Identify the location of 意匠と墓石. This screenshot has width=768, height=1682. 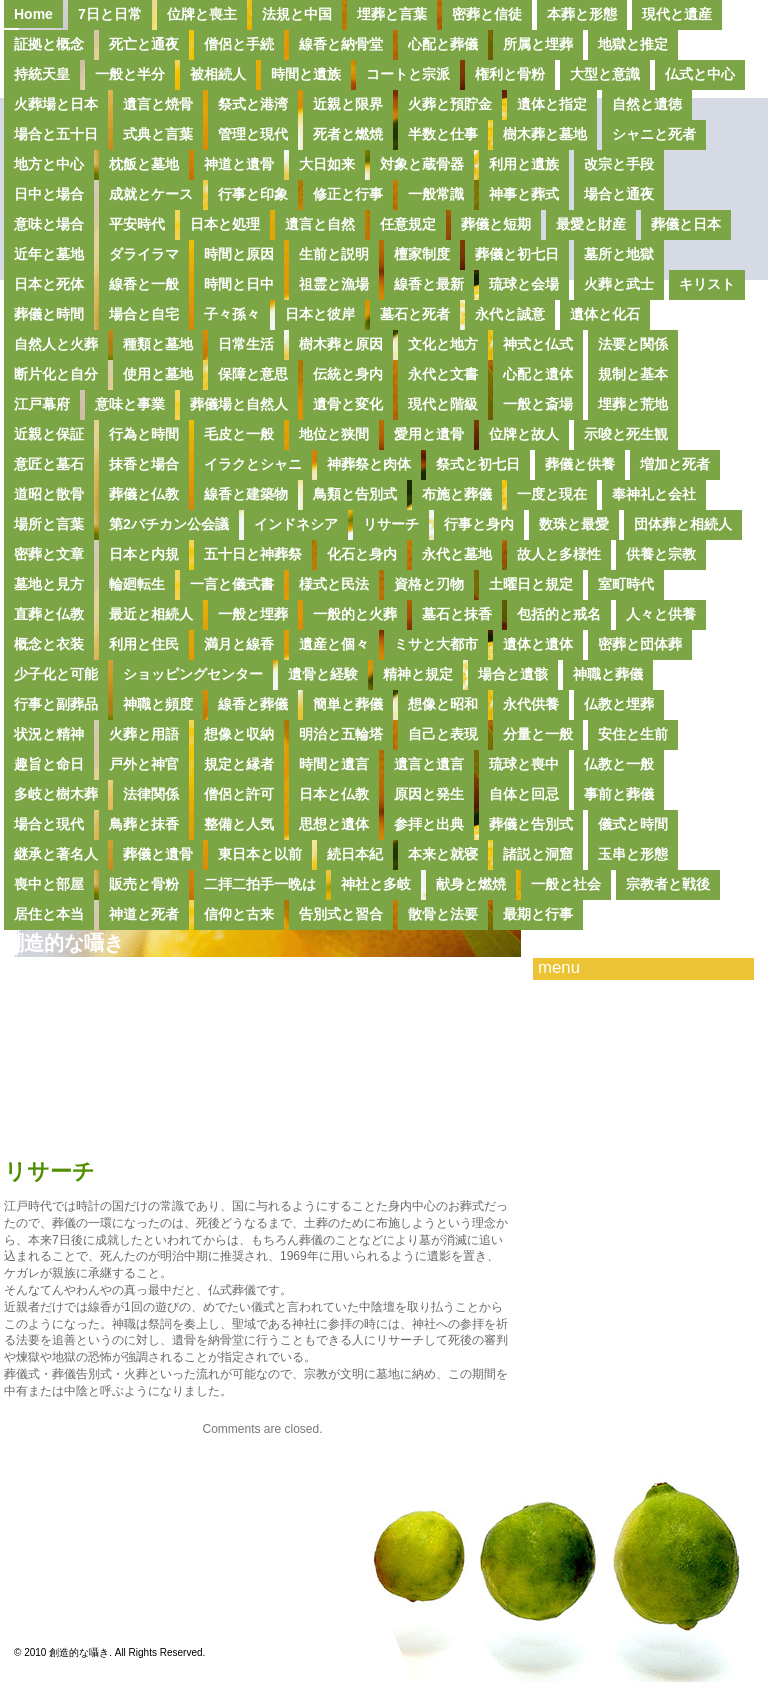
(49, 464).